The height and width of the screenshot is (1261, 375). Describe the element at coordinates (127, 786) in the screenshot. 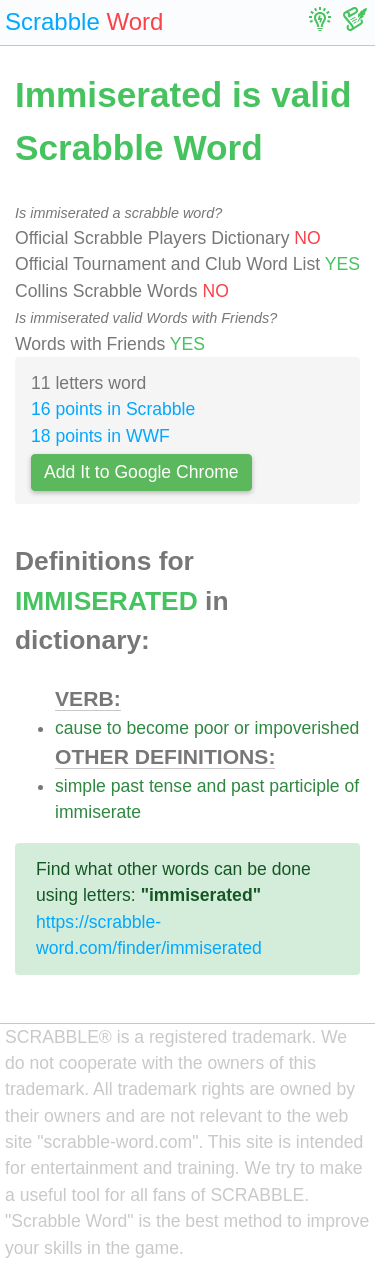

I see `past` at that location.